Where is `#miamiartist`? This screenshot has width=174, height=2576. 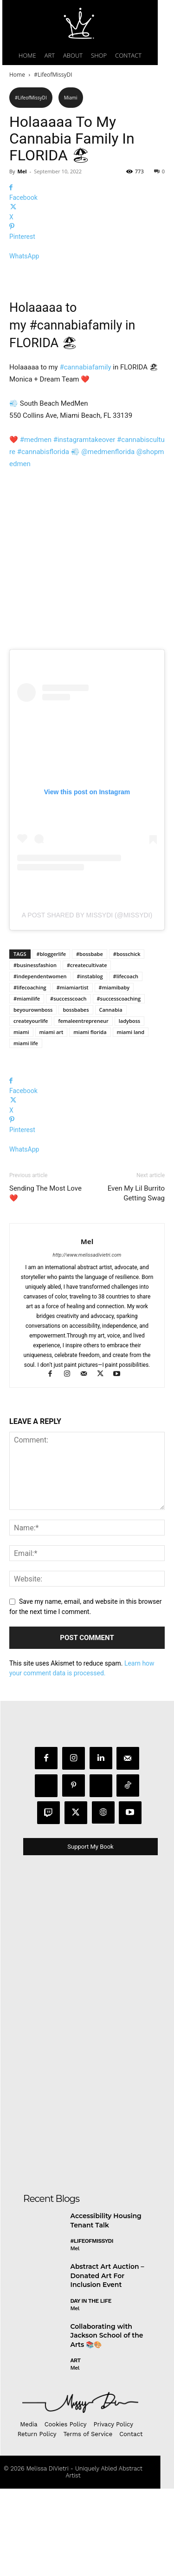 #miamiartist is located at coordinates (73, 1074).